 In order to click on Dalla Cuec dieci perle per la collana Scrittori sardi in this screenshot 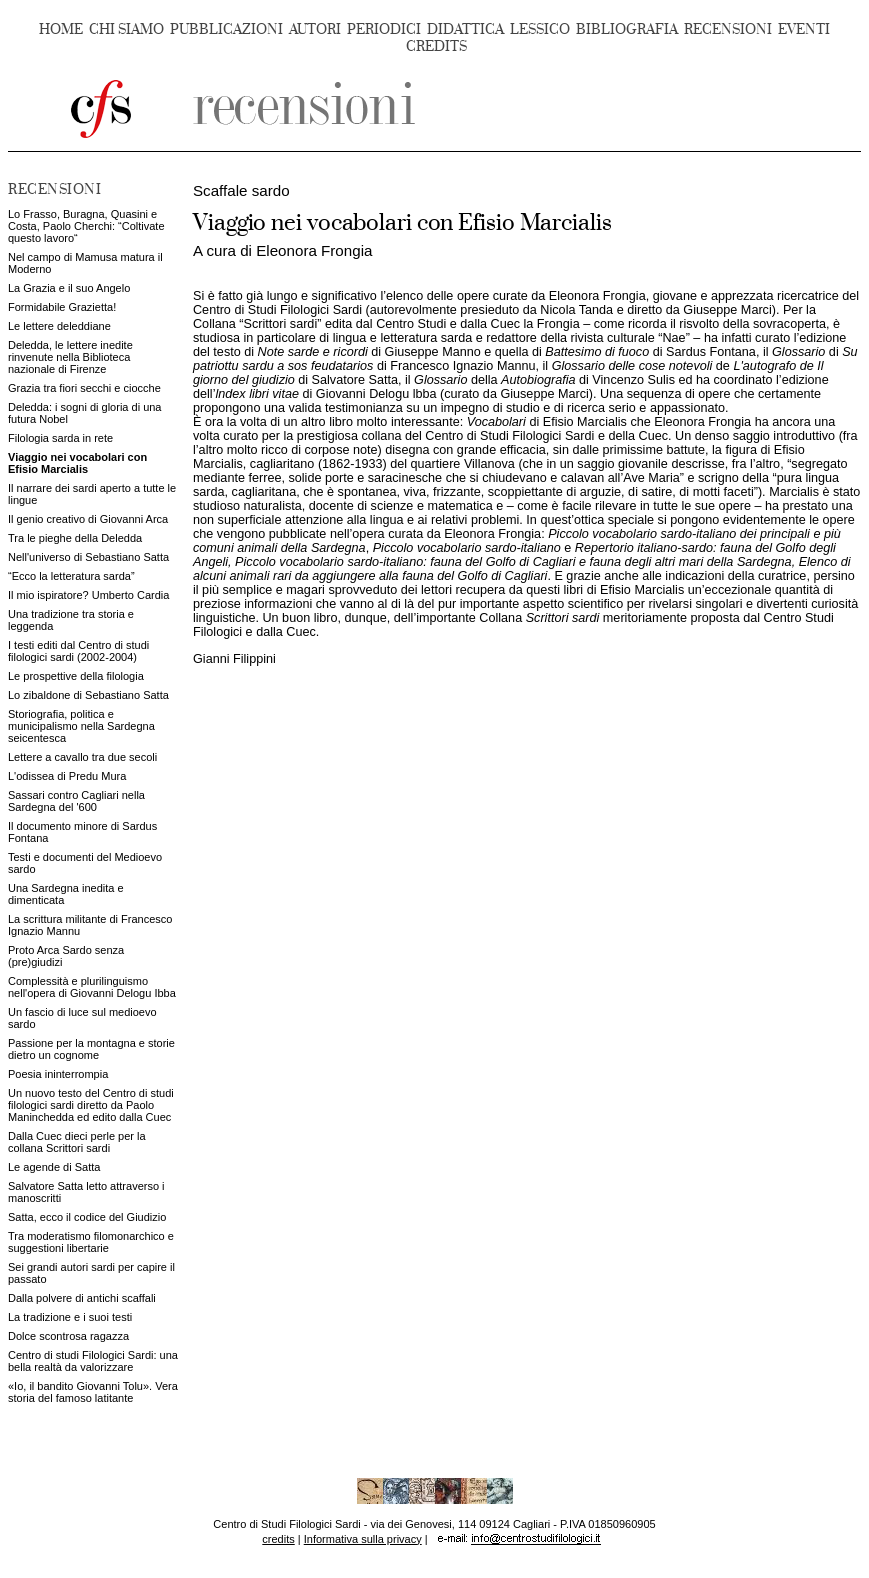, I will do `click(77, 1142)`.